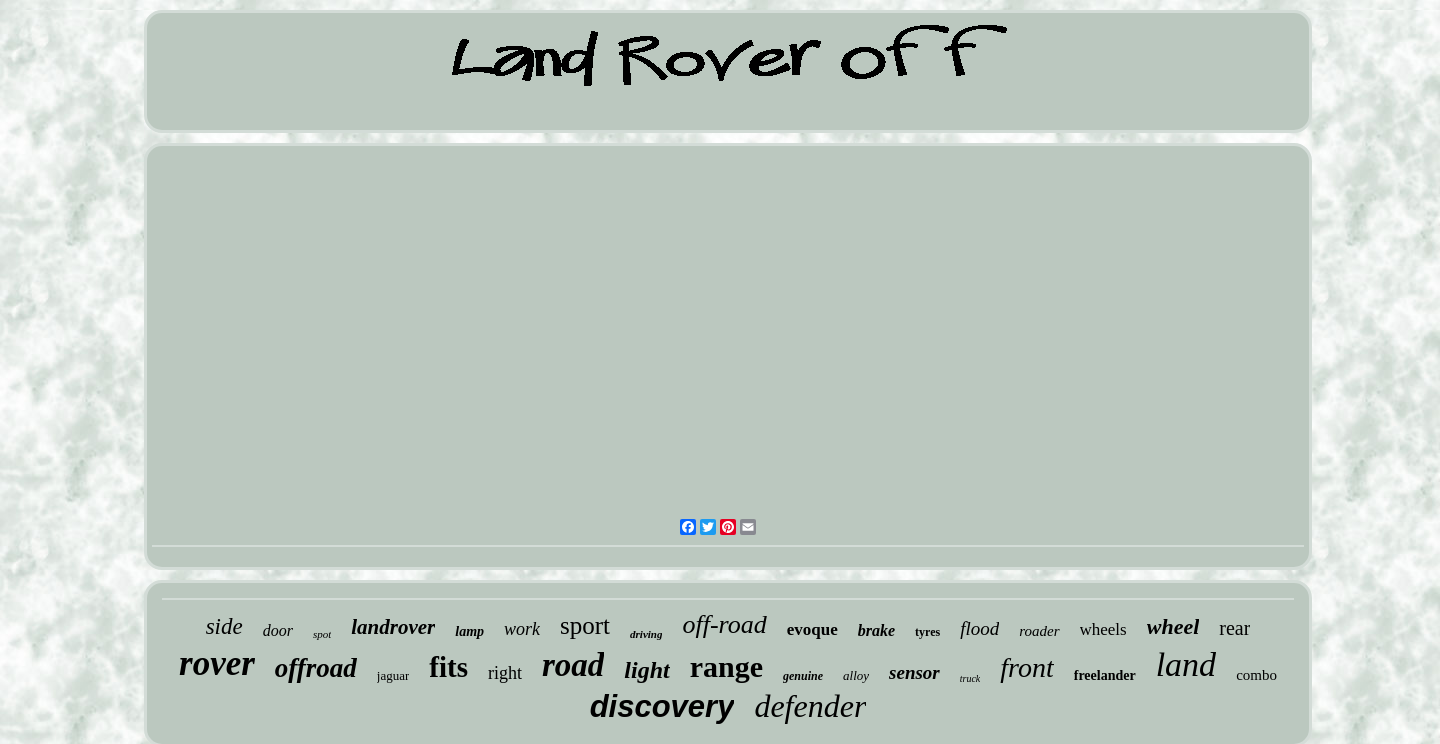  Describe the element at coordinates (1234, 628) in the screenshot. I see `rear` at that location.